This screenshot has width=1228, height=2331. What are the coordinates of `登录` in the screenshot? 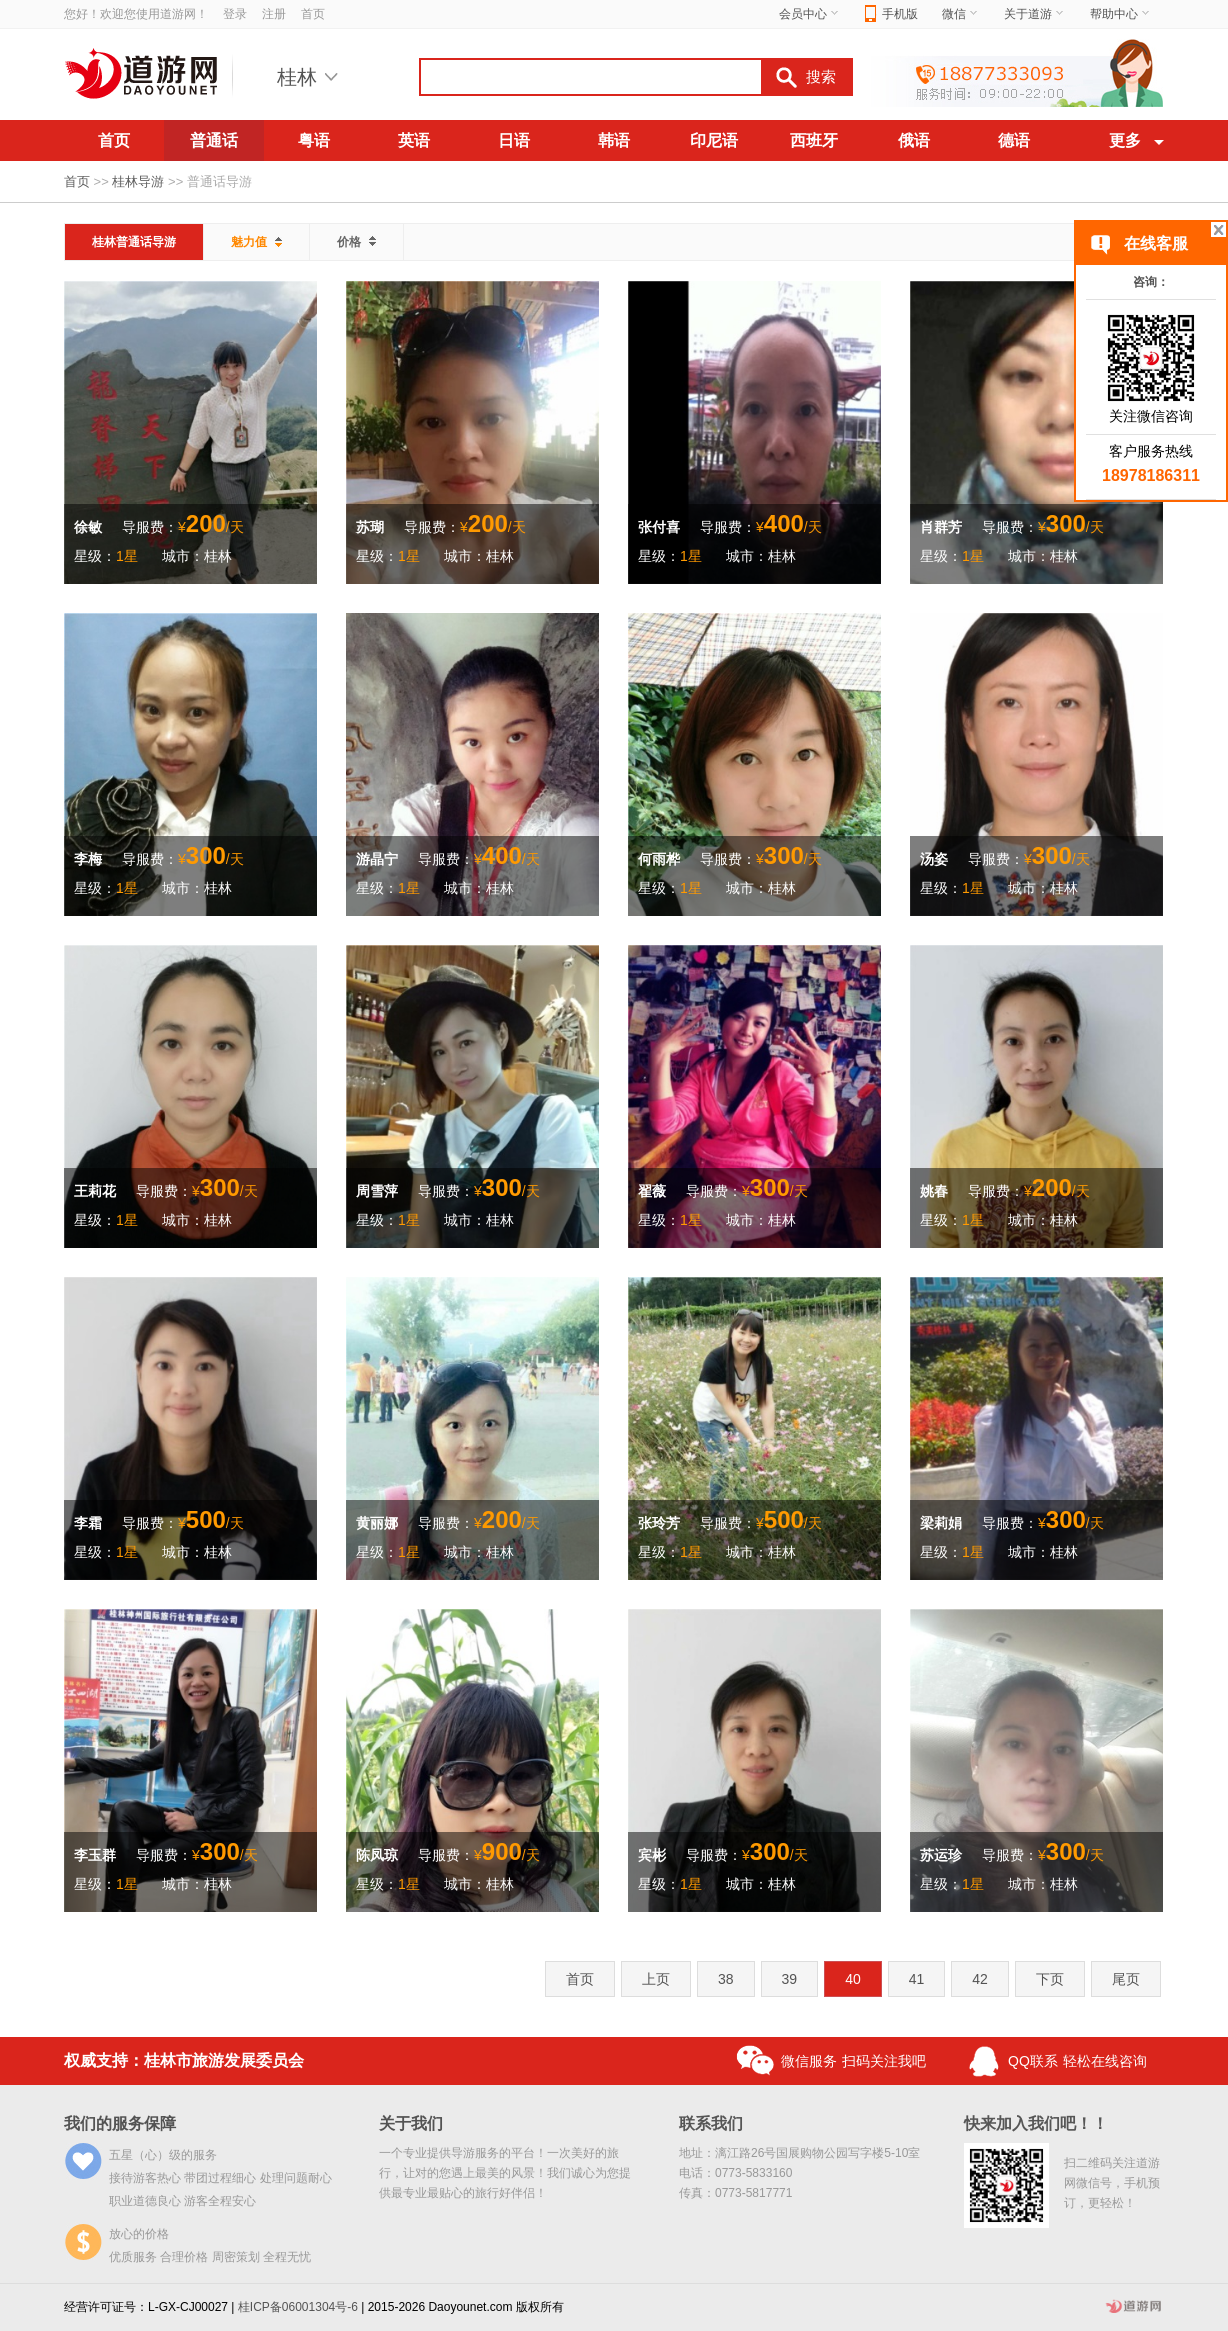 It's located at (235, 14).